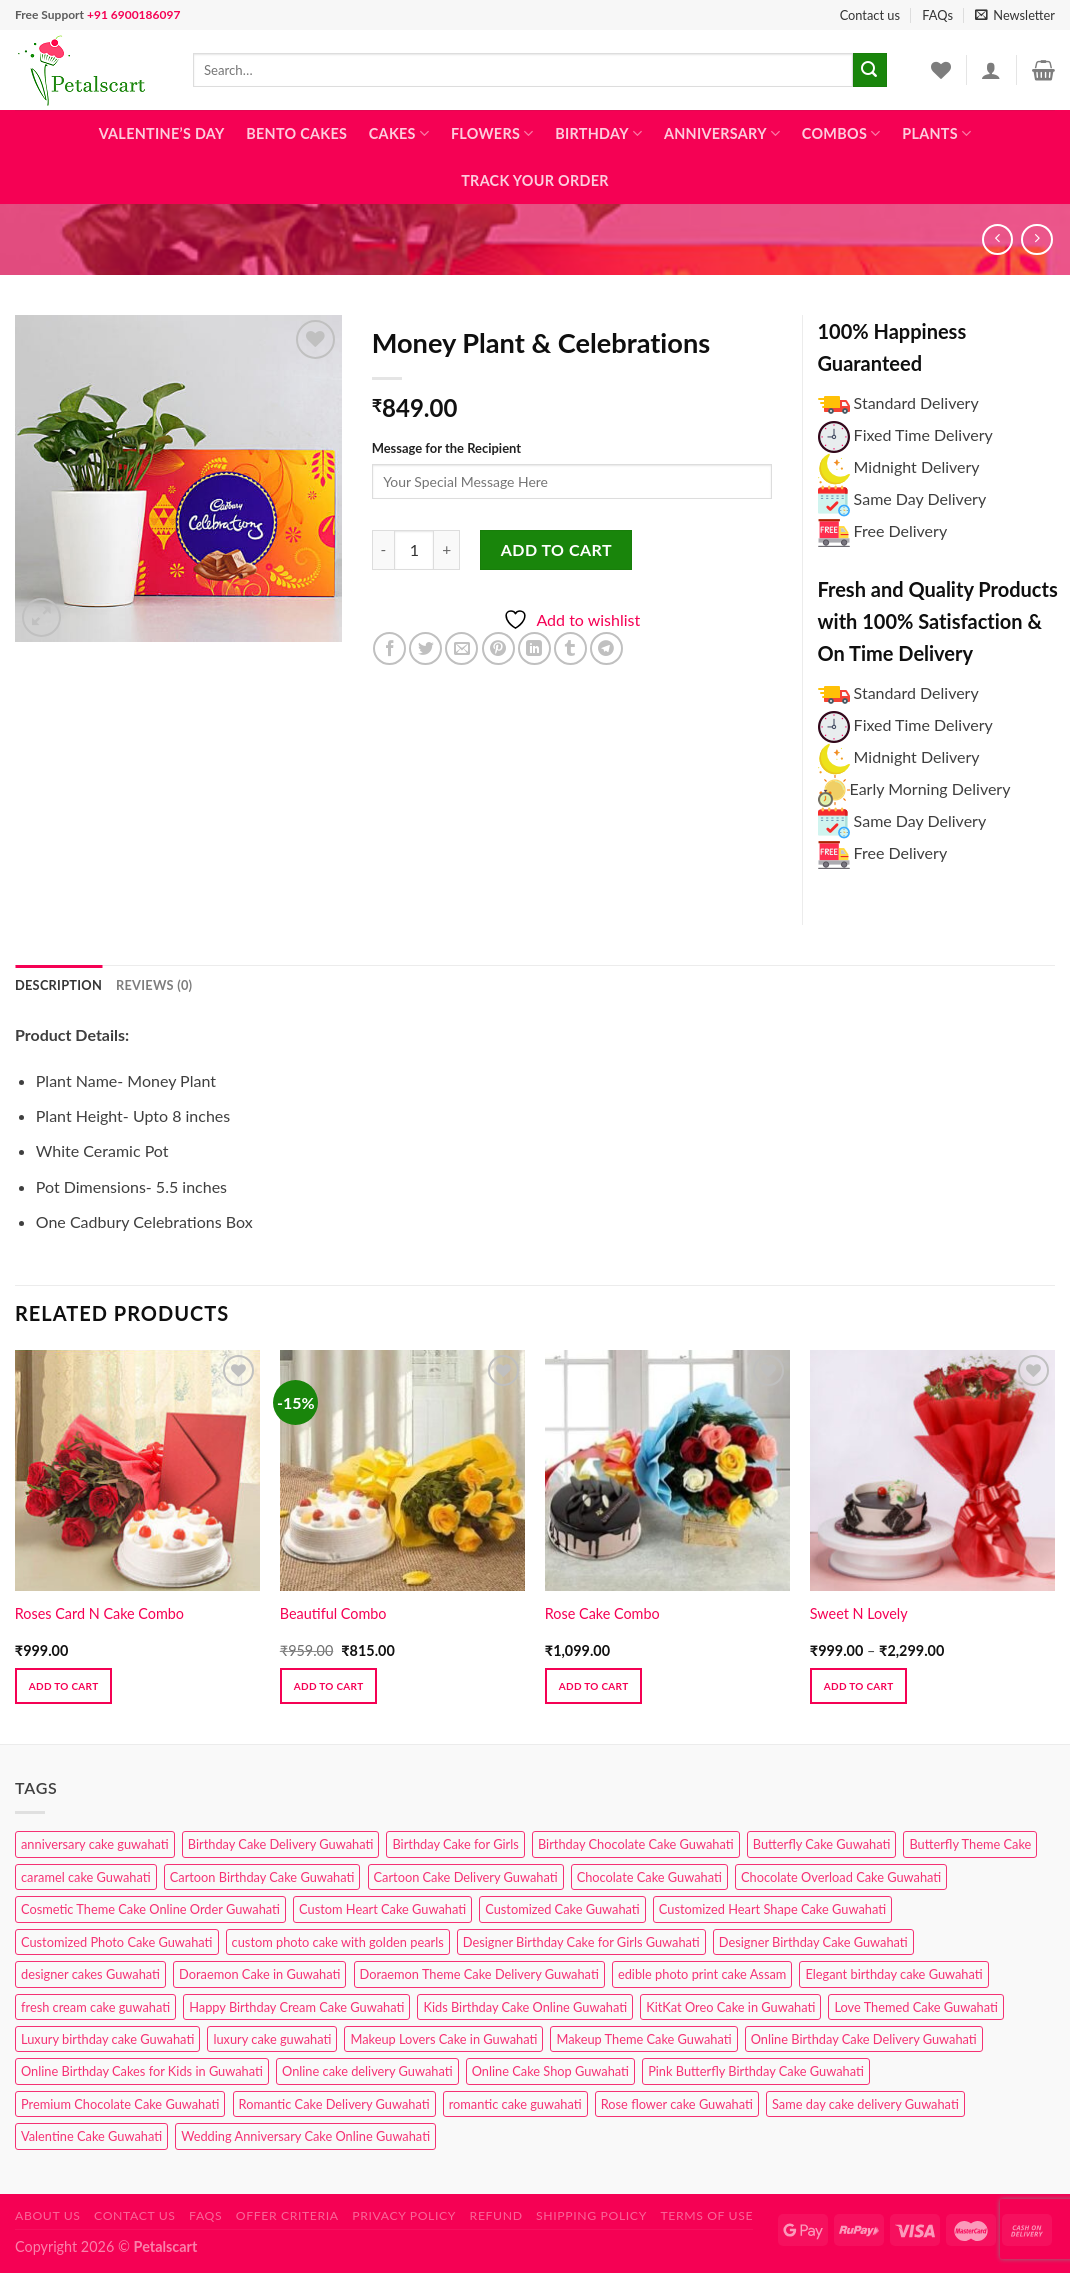 The image size is (1070, 2273). What do you see at coordinates (864, 2039) in the screenshot?
I see `Online Birthday Cake Delivery Guwahati [Online Birthday Cake Delivery Guwahati (6 products)]` at bounding box center [864, 2039].